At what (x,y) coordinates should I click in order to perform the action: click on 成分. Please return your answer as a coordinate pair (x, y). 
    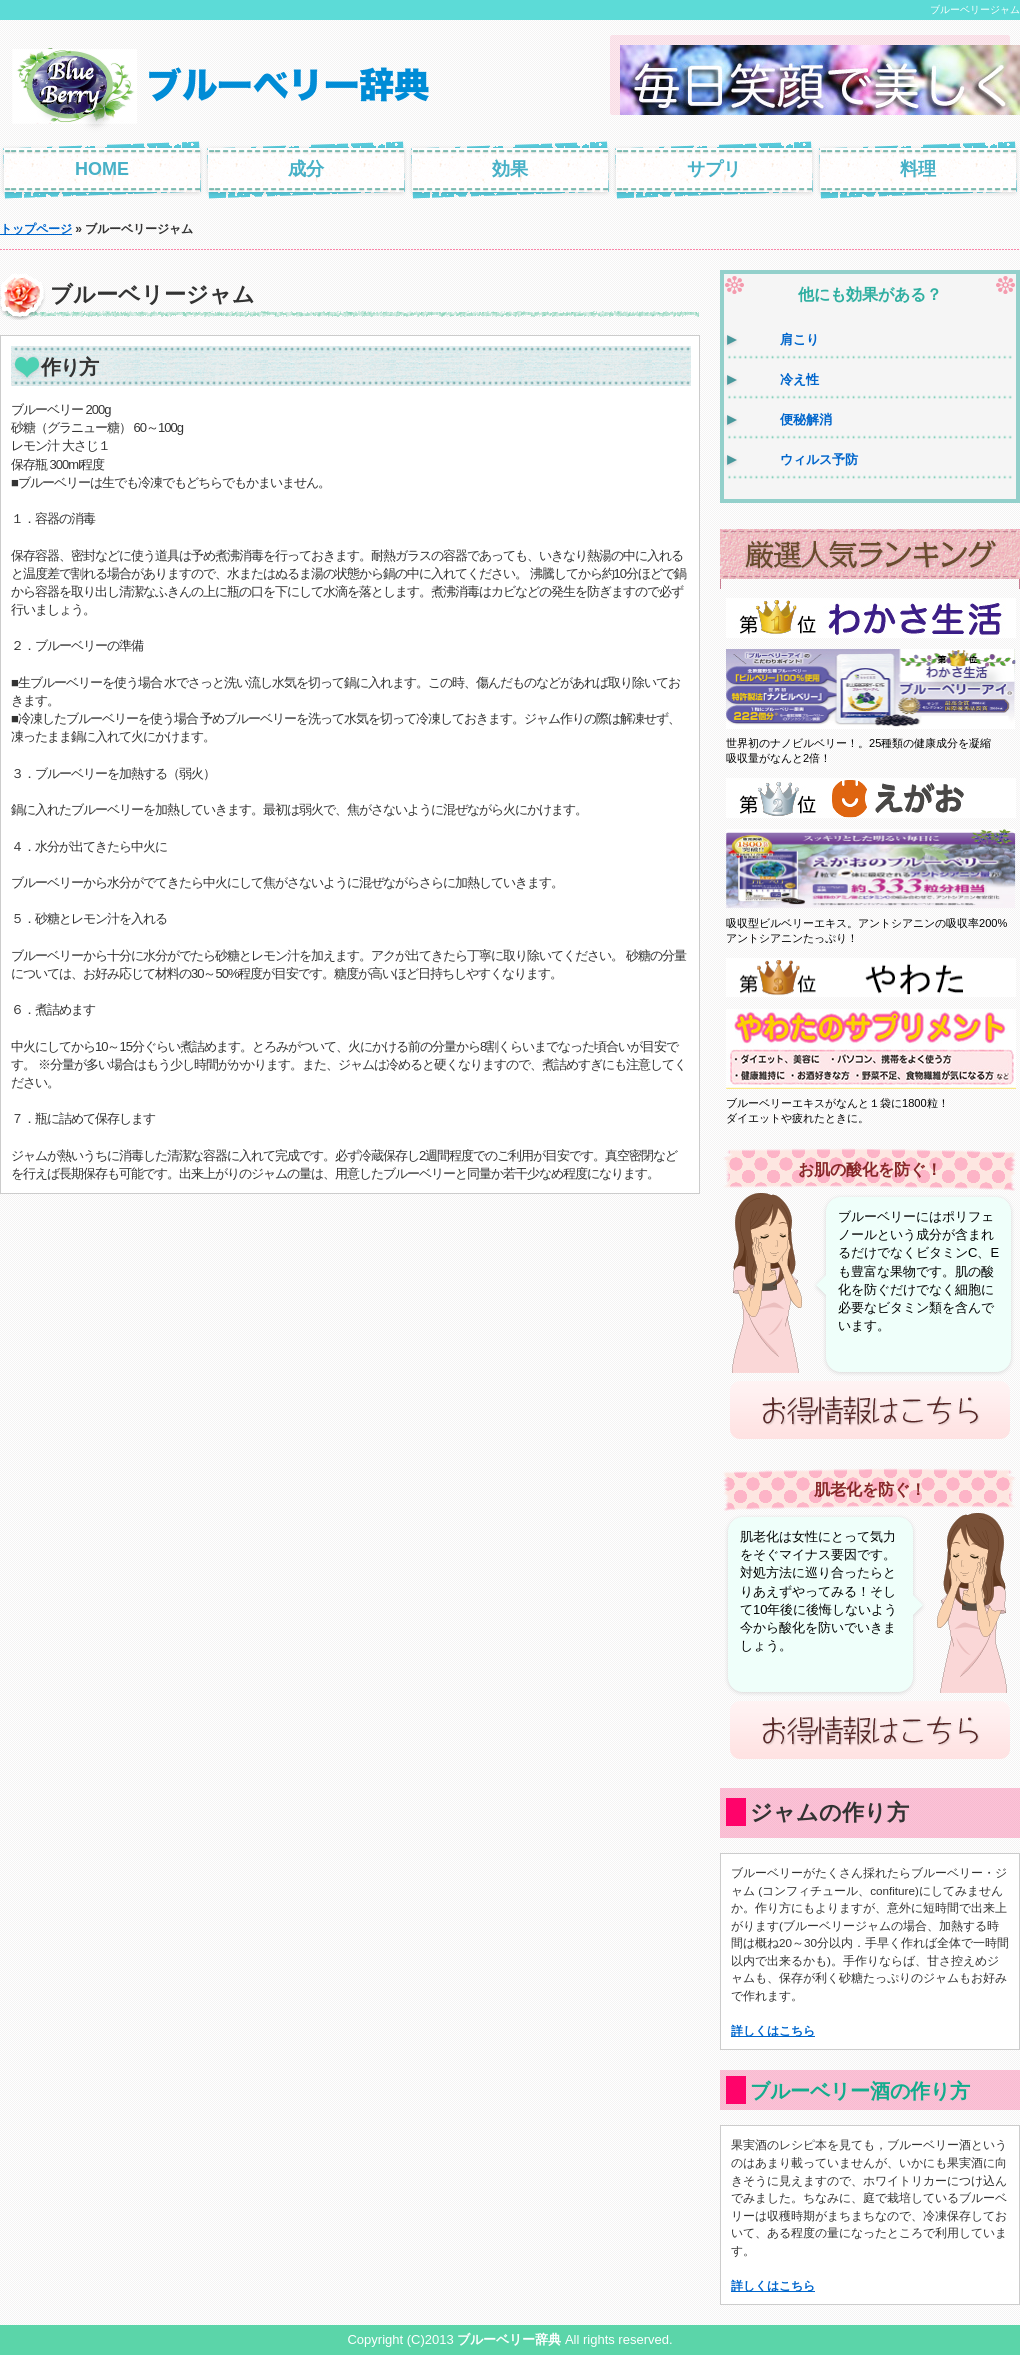
    Looking at the image, I should click on (306, 169).